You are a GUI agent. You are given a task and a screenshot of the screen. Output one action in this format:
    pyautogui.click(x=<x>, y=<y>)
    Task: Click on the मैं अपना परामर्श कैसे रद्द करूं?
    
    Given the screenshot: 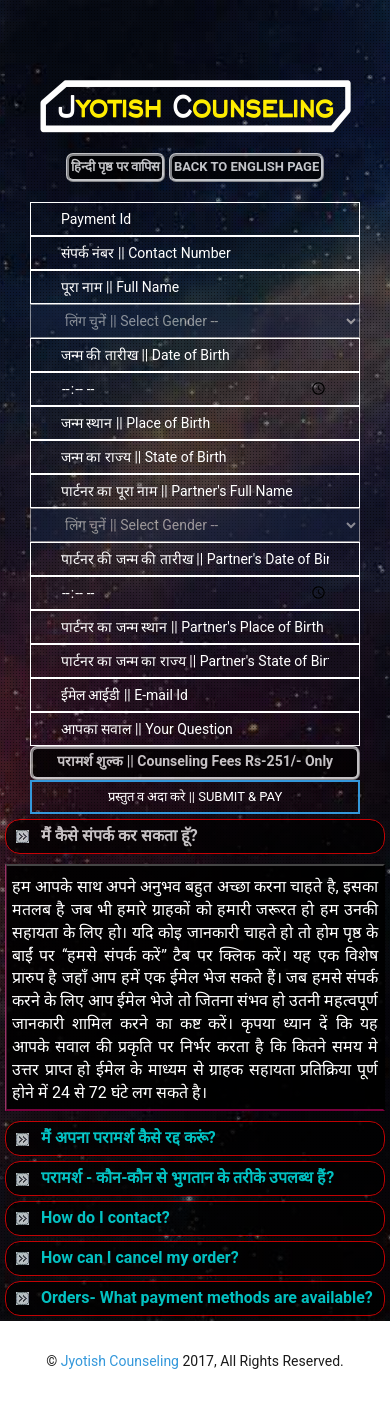 What is the action you would take?
    pyautogui.click(x=116, y=1137)
    